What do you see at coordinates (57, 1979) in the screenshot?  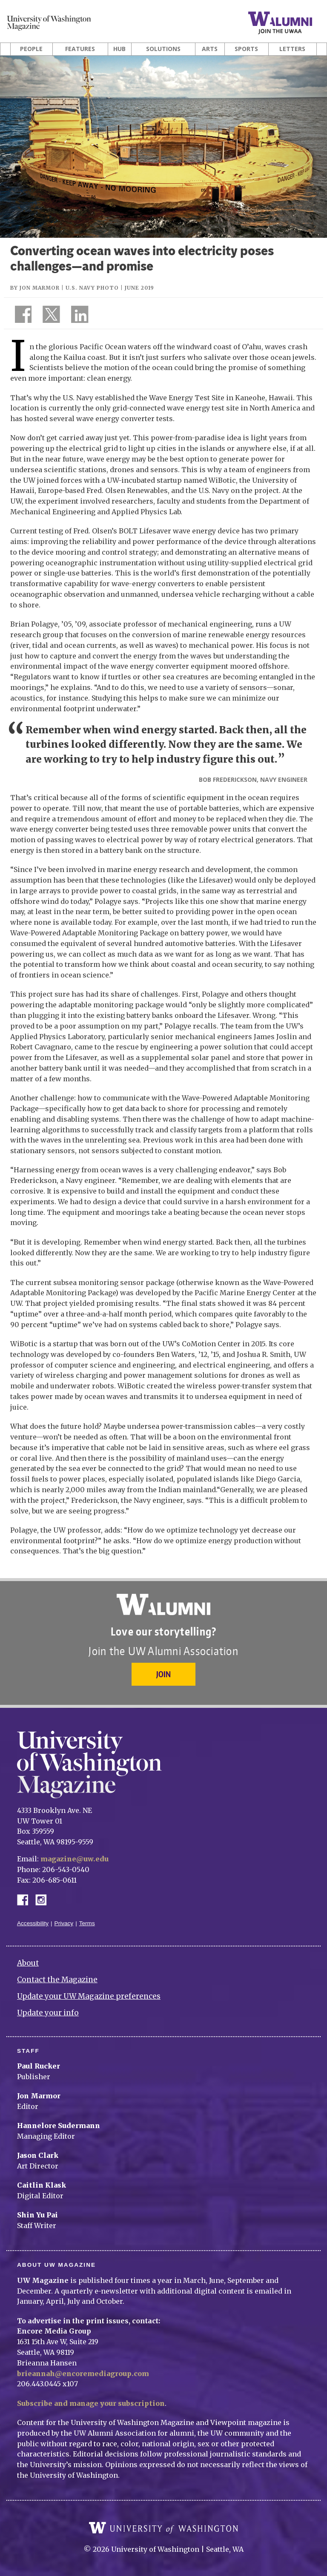 I see `Contact the Magazine` at bounding box center [57, 1979].